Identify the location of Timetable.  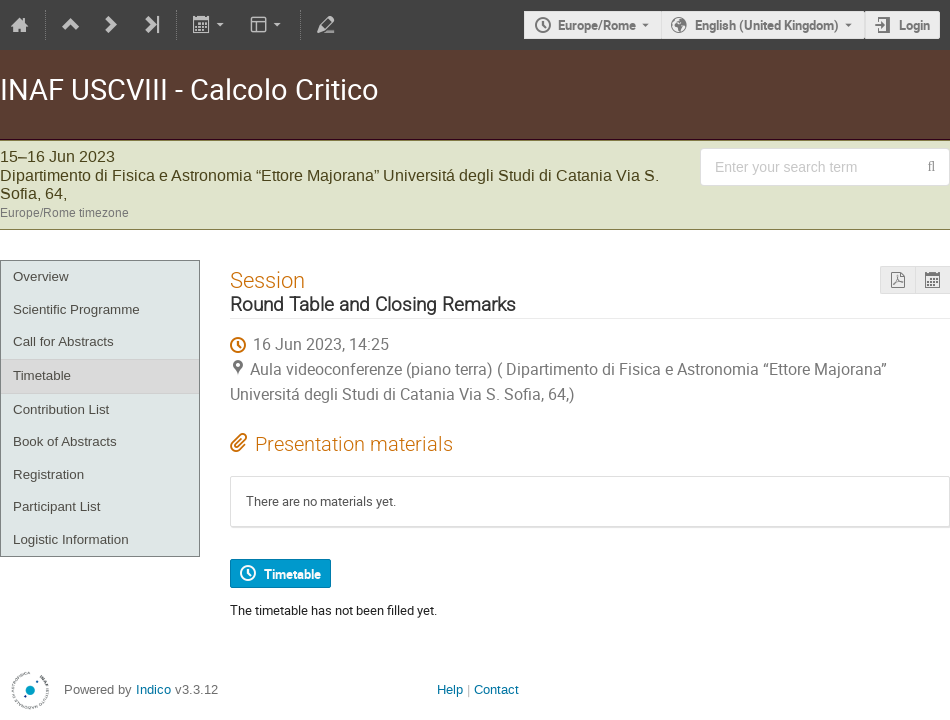
(42, 375).